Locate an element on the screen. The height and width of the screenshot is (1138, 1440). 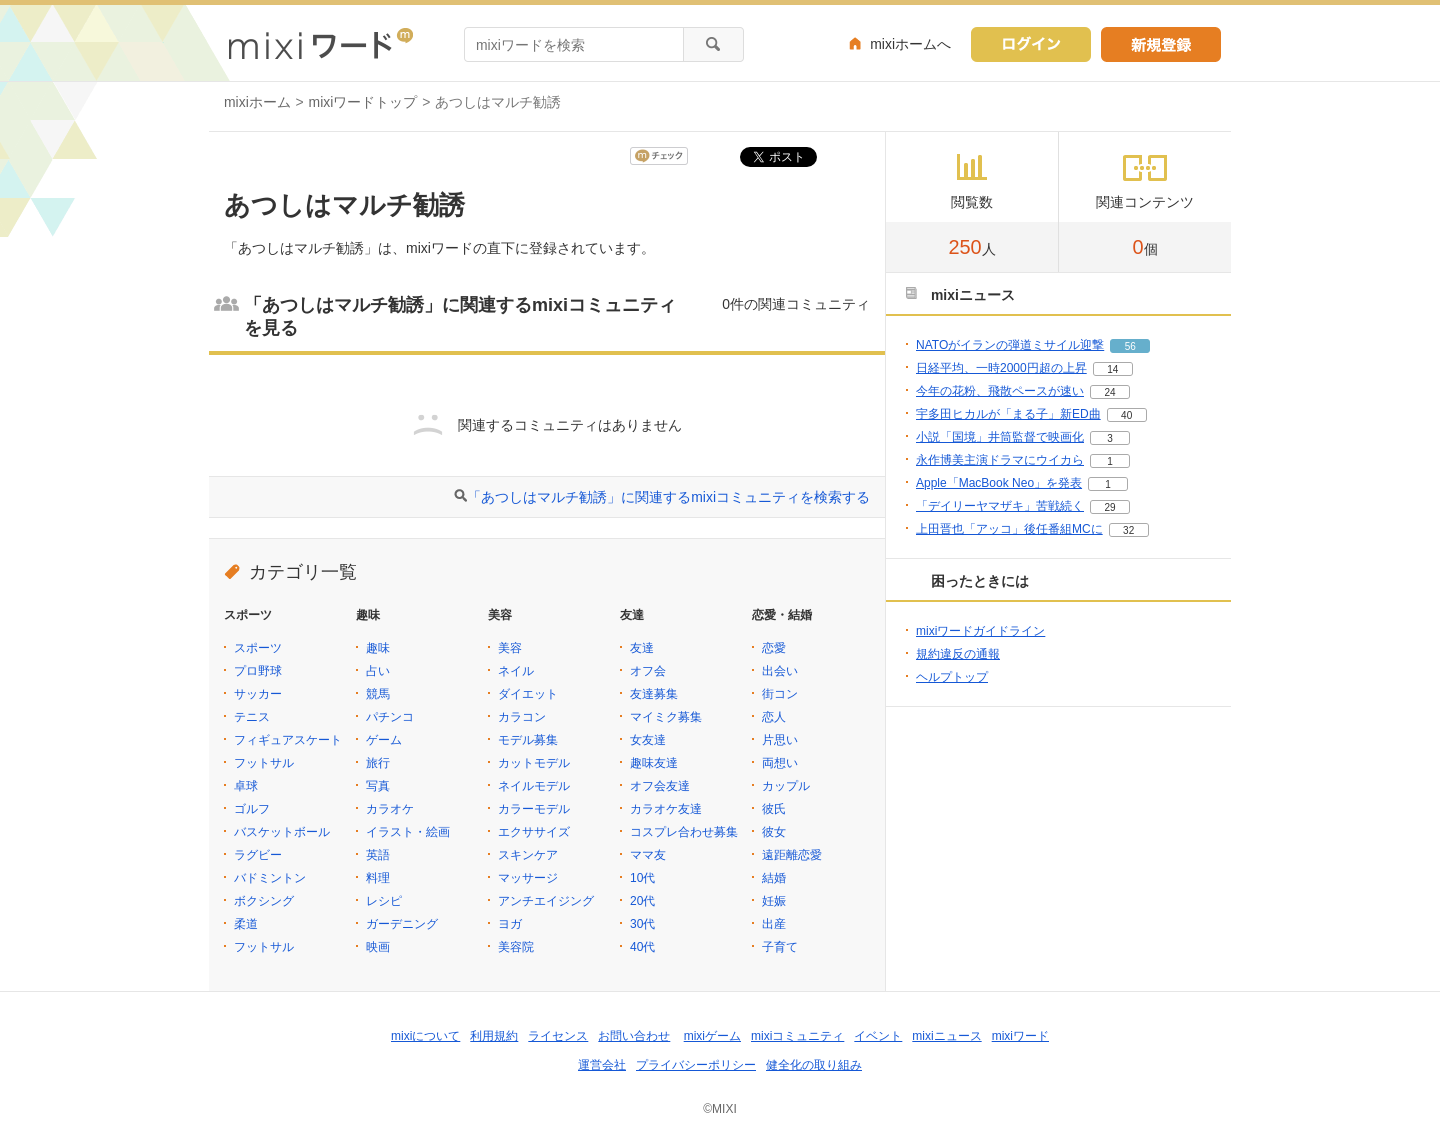
ライセンス is located at coordinates (558, 1036).